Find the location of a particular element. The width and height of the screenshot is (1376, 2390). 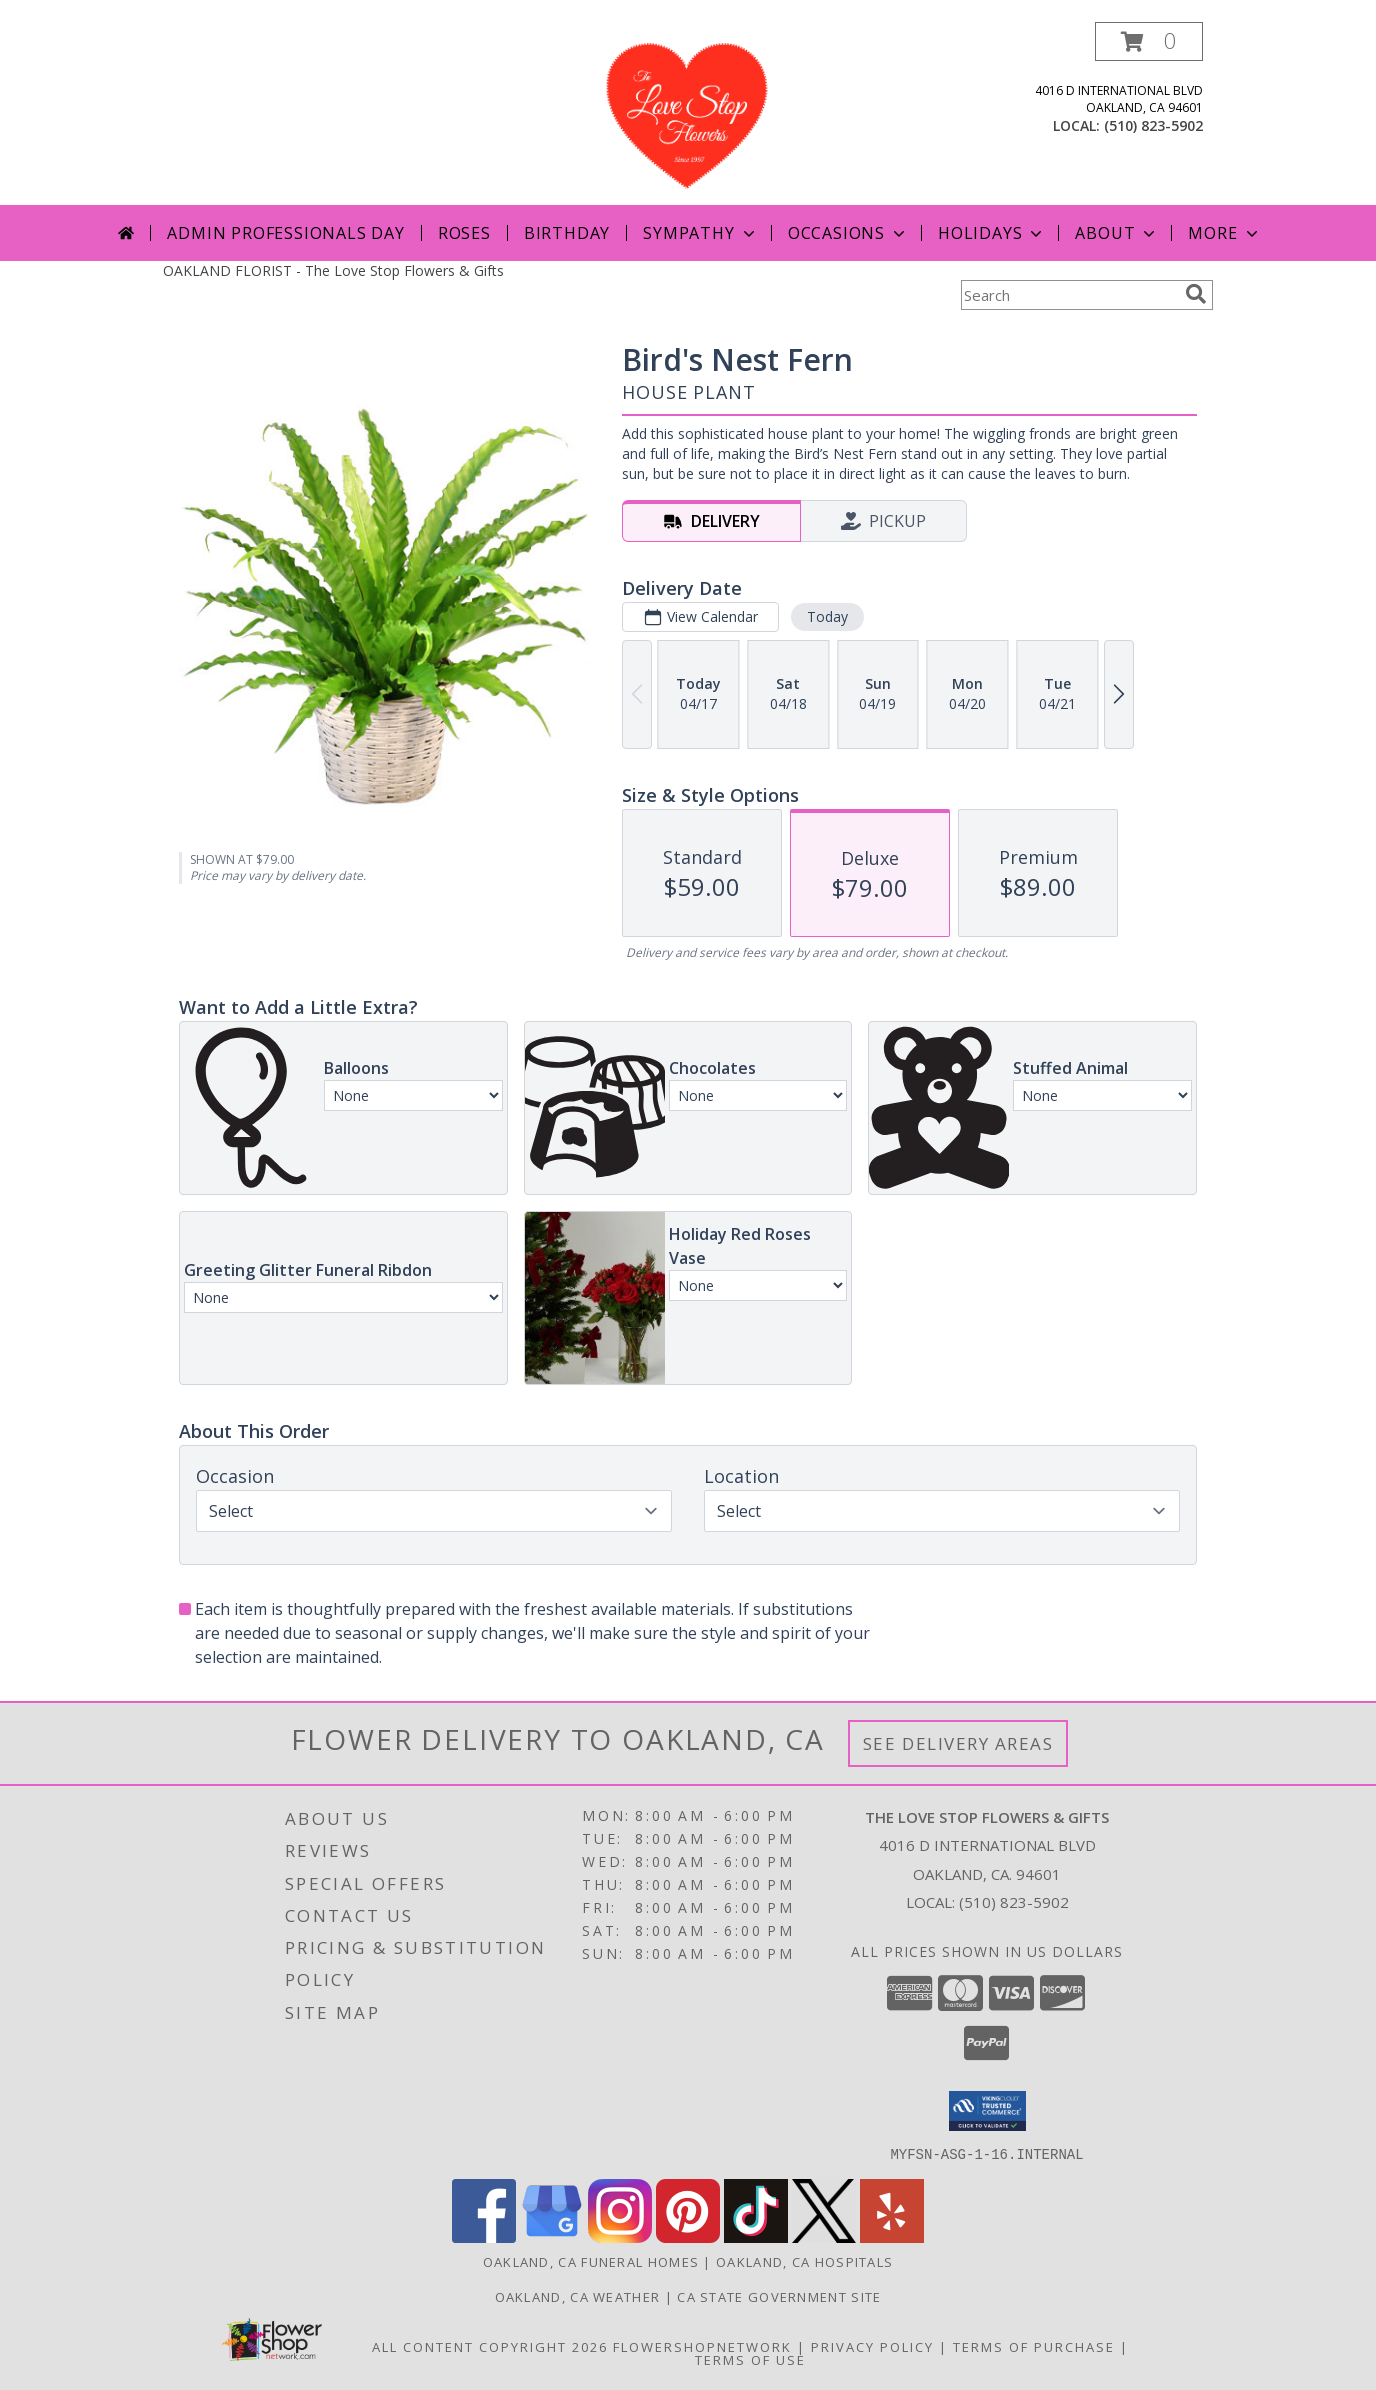

CA State Government Site is located at coordinates (779, 2296).